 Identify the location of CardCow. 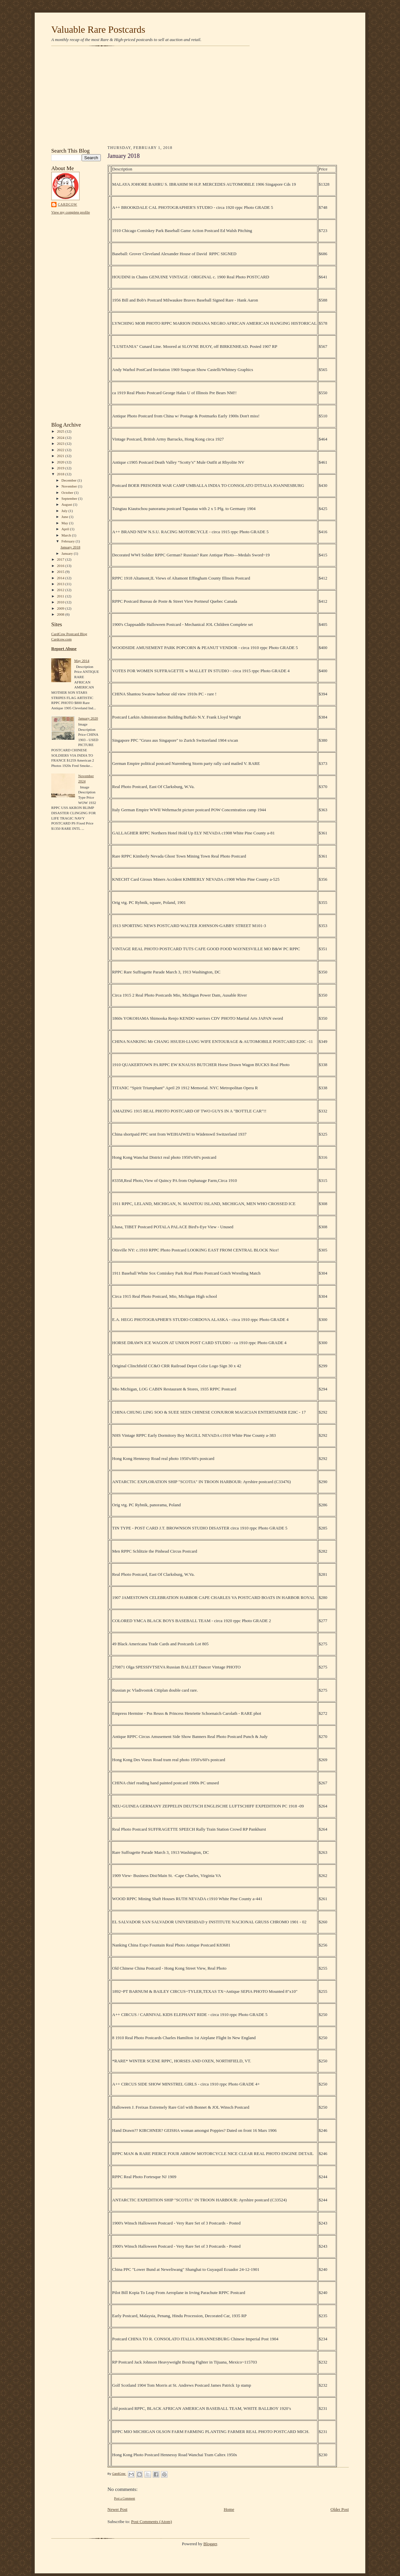
(67, 204).